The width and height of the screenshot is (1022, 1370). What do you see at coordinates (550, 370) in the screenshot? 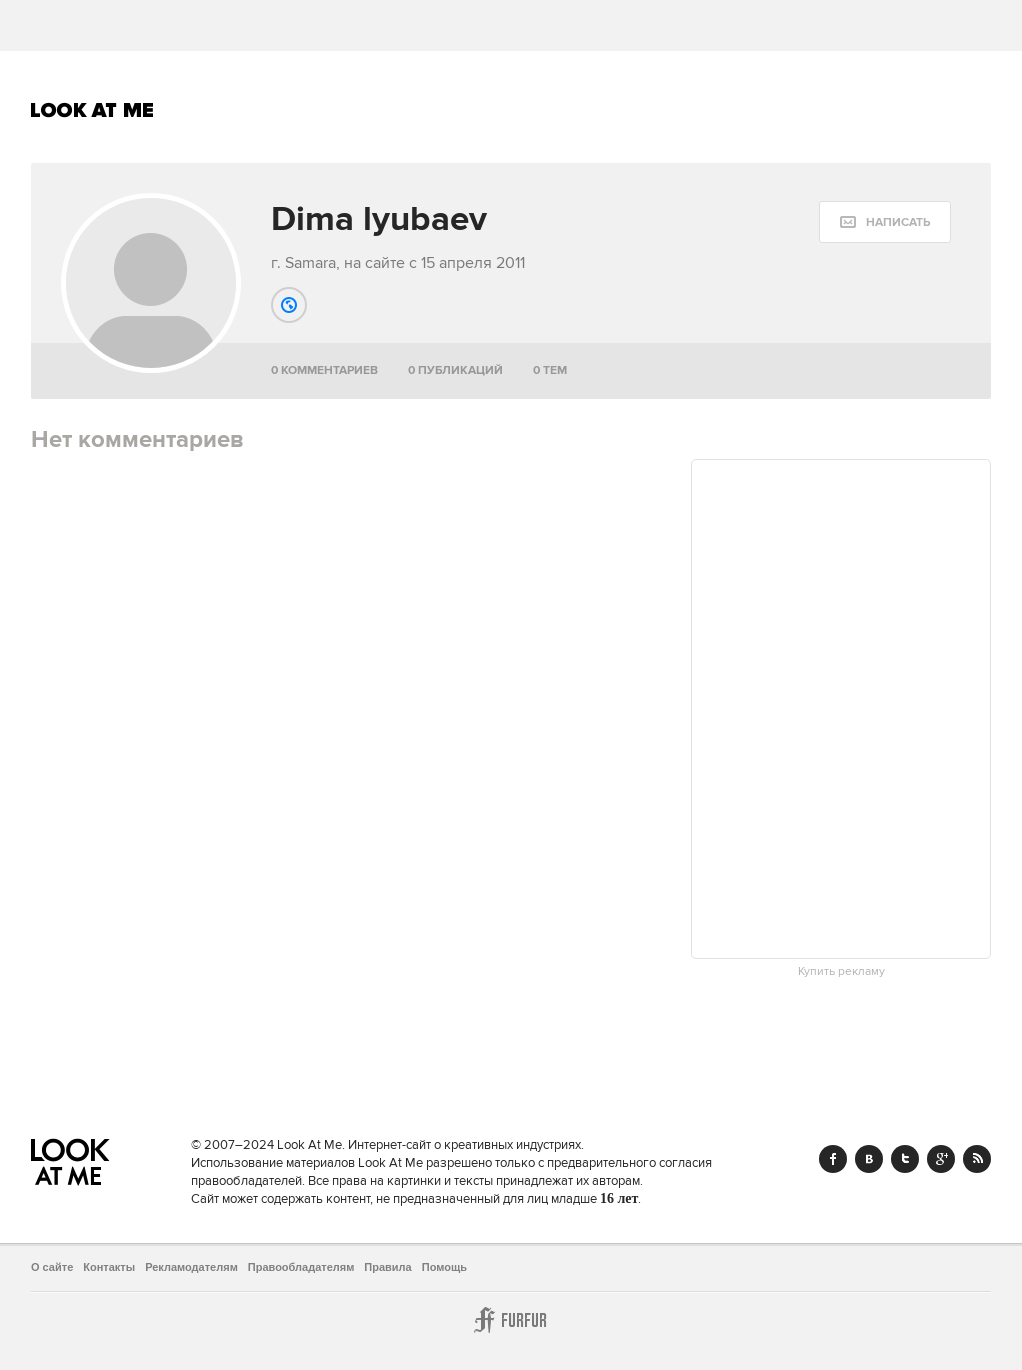
I see `0 тем` at bounding box center [550, 370].